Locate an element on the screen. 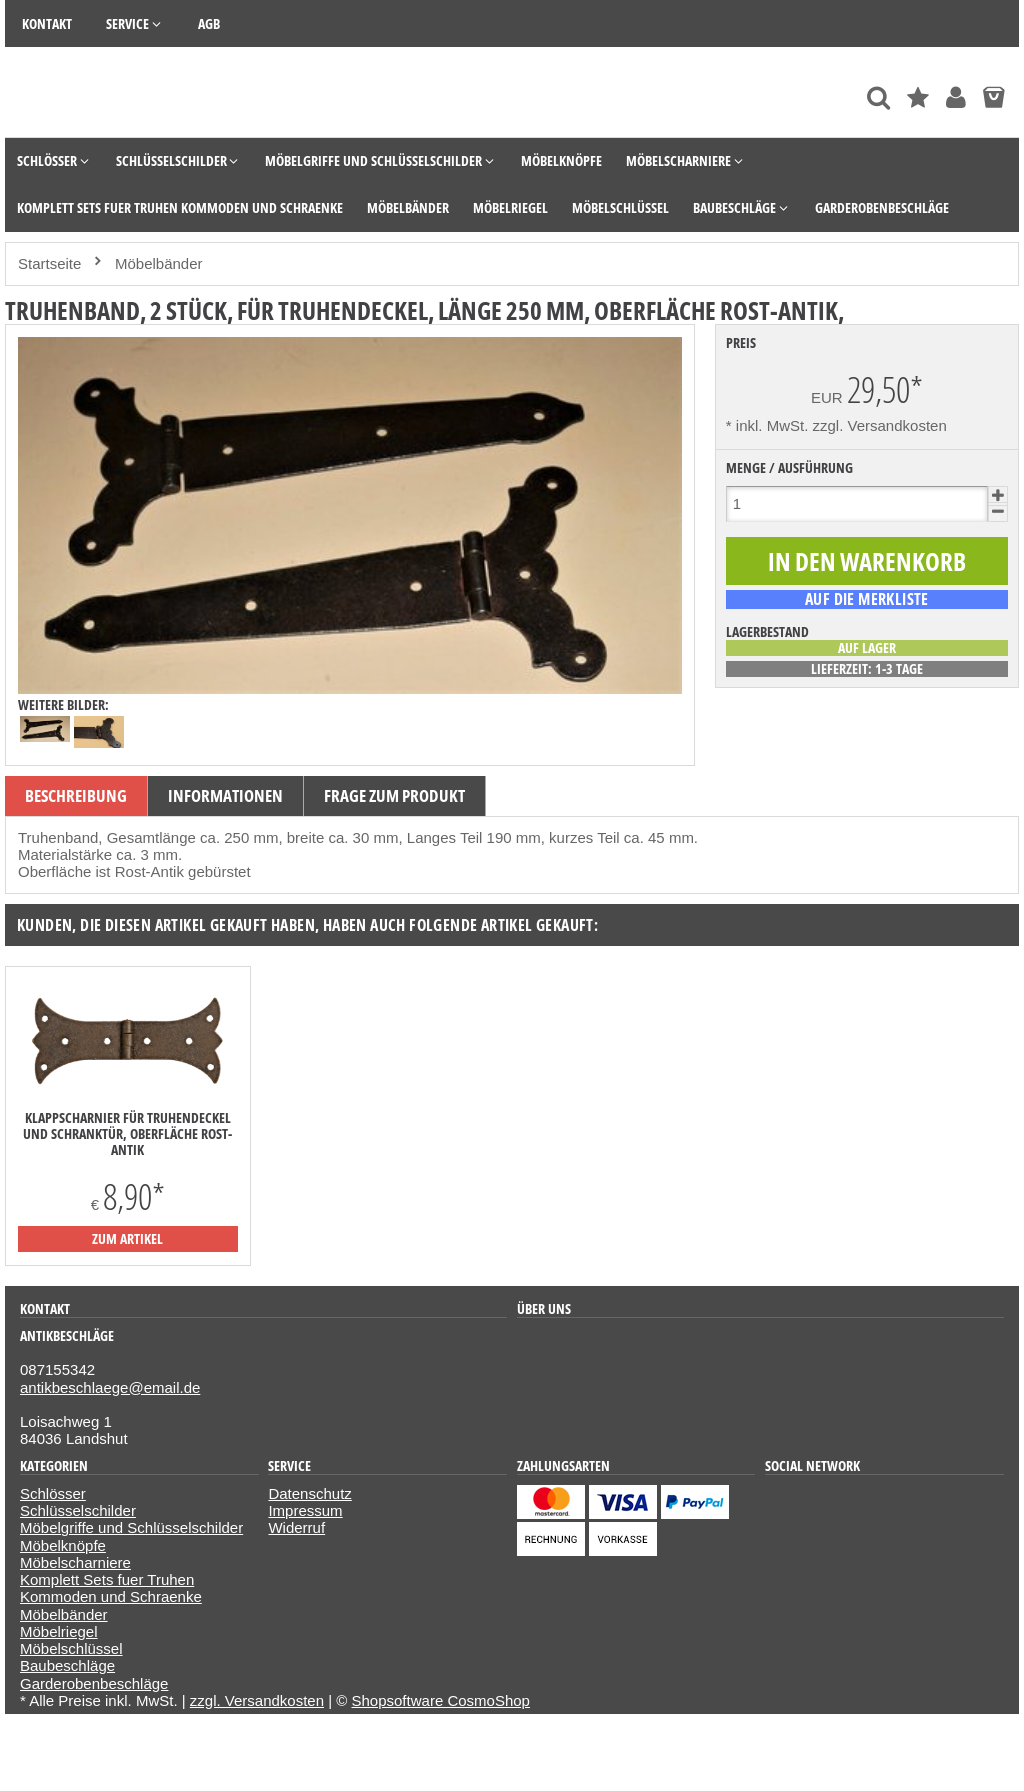 The width and height of the screenshot is (1024, 1791). [auf die Merkliste] is located at coordinates (867, 599).